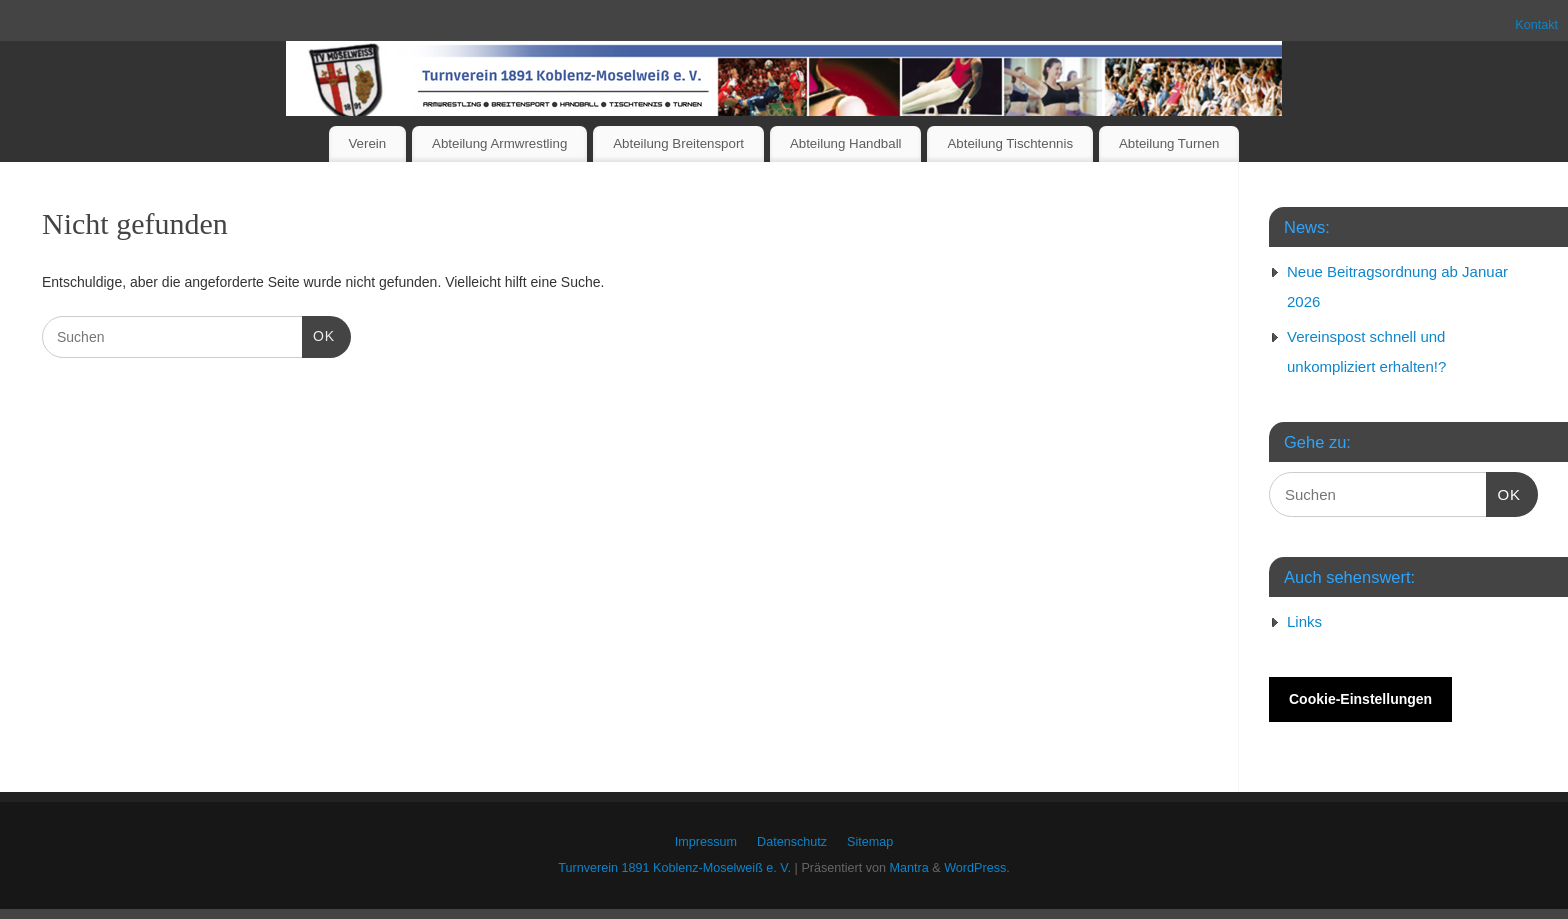 This screenshot has height=919, width=1568. What do you see at coordinates (678, 143) in the screenshot?
I see `Abteilung Breitensport` at bounding box center [678, 143].